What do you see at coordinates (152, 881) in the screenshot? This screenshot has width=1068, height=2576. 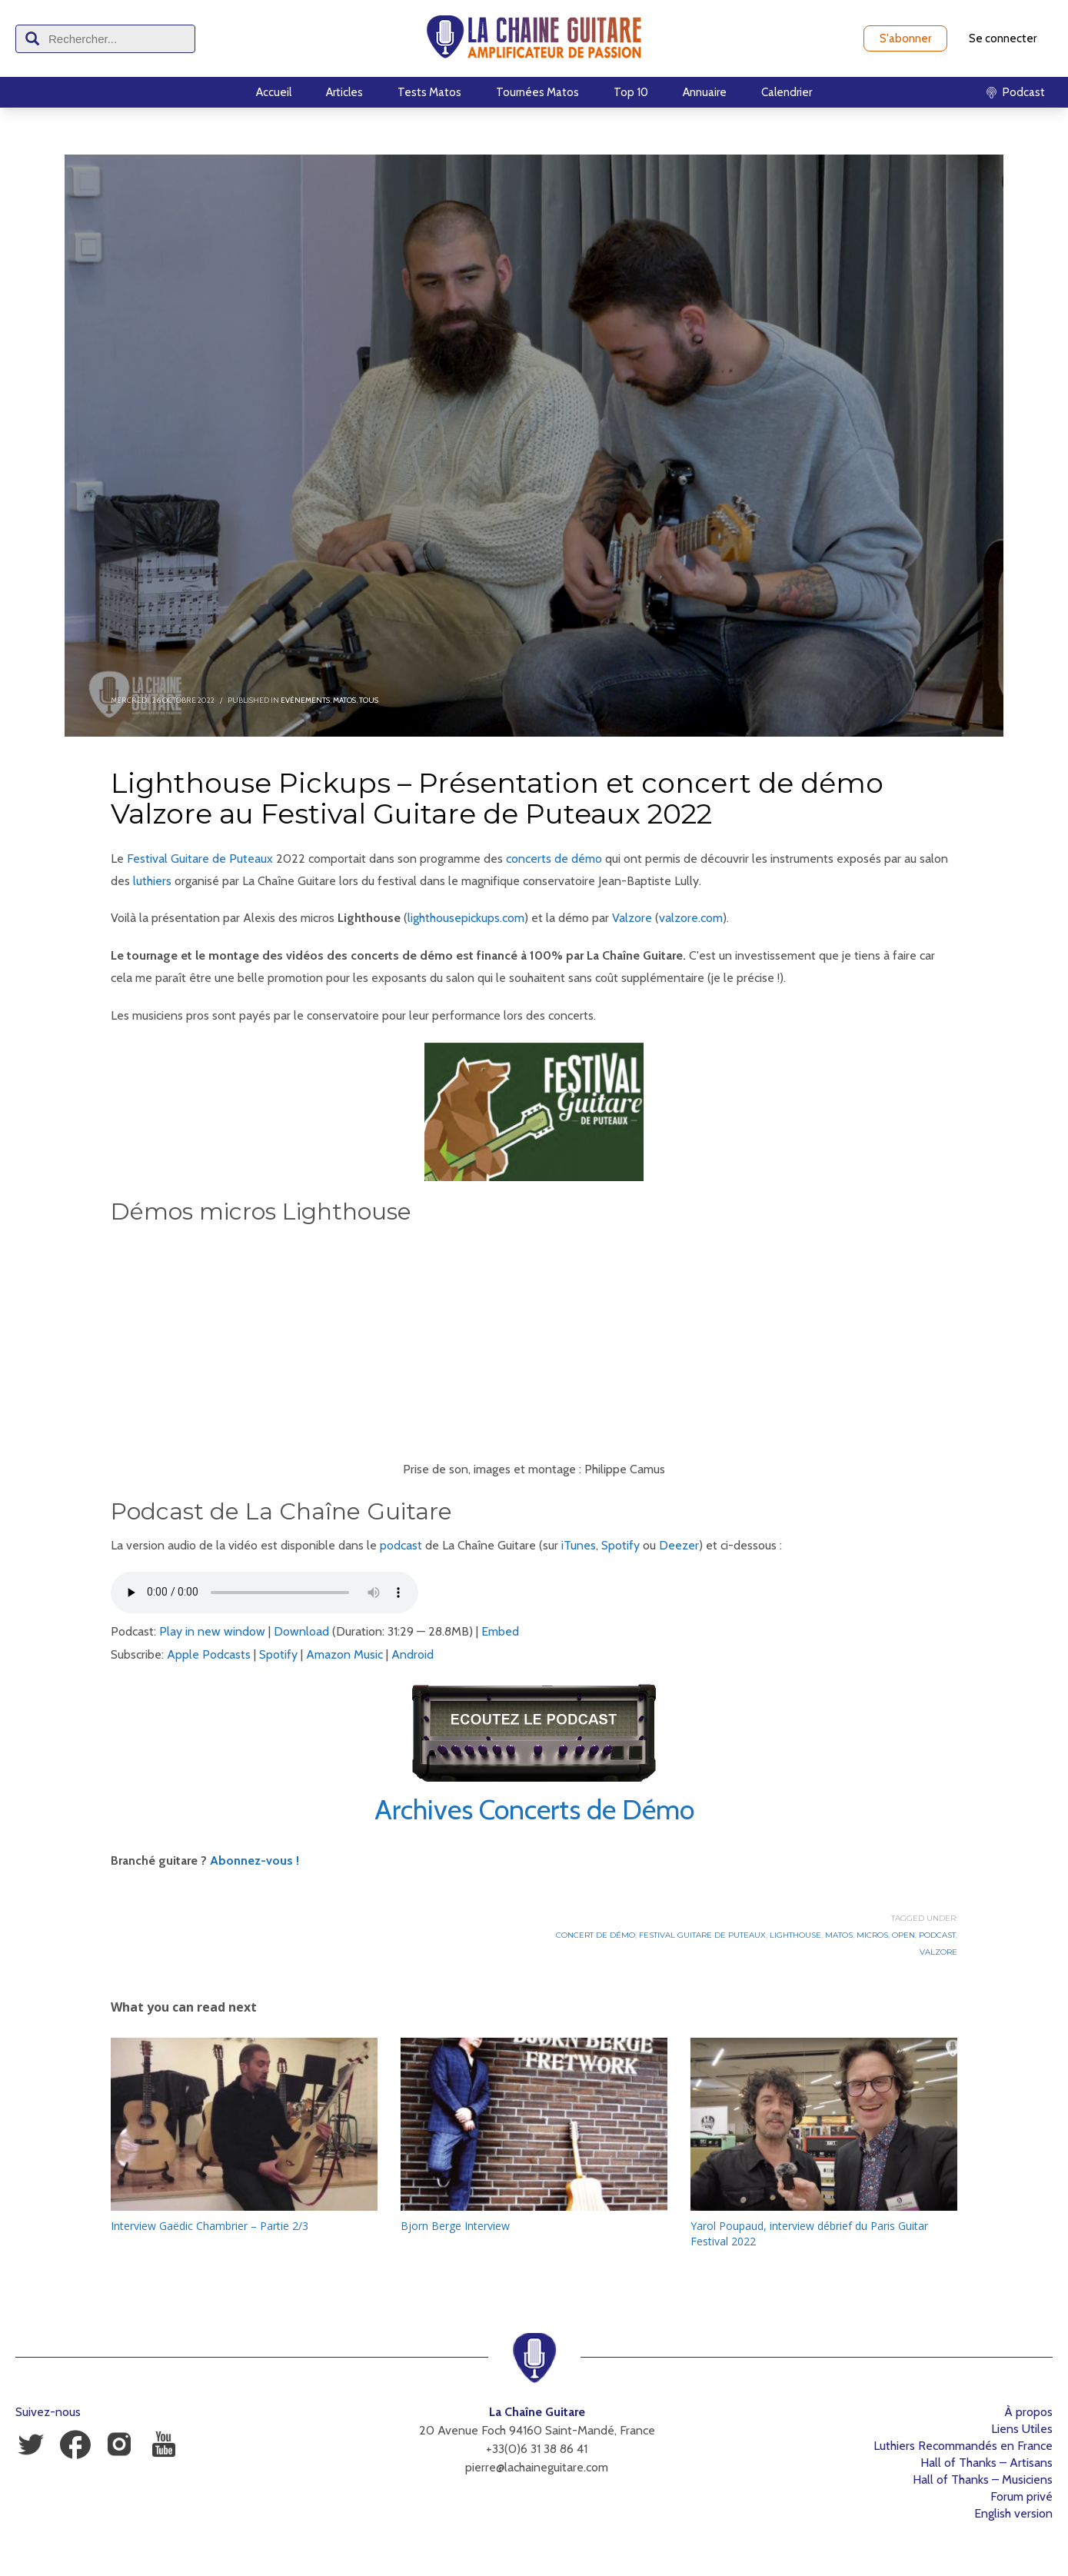 I see `luthiers` at bounding box center [152, 881].